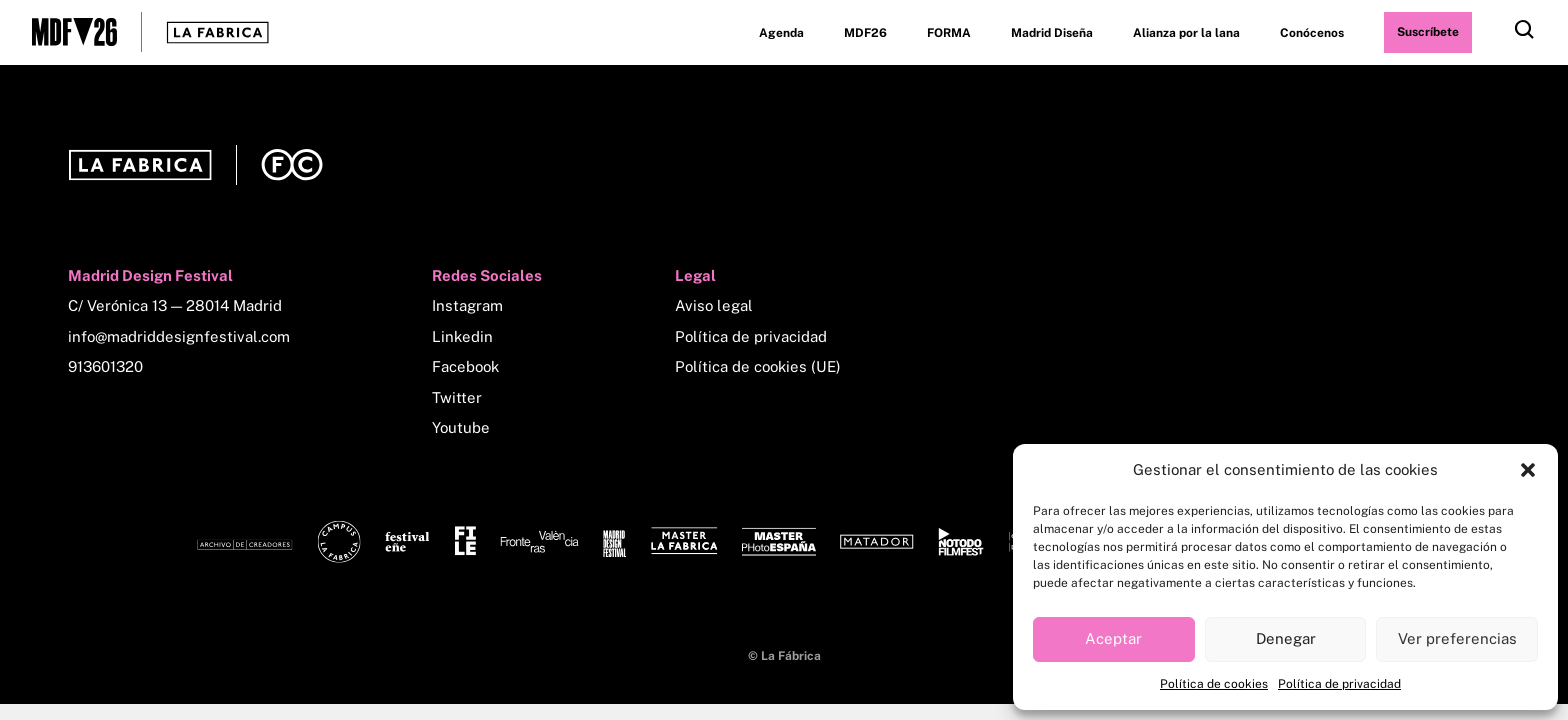 The height and width of the screenshot is (720, 1568). What do you see at coordinates (1113, 638) in the screenshot?
I see `Aceptar` at bounding box center [1113, 638].